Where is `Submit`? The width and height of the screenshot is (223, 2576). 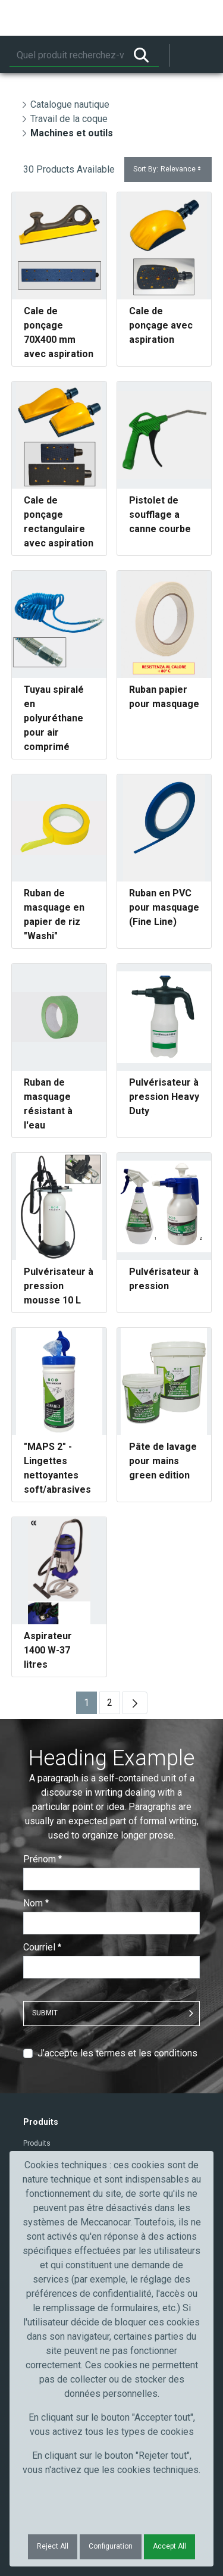 Submit is located at coordinates (45, 2013).